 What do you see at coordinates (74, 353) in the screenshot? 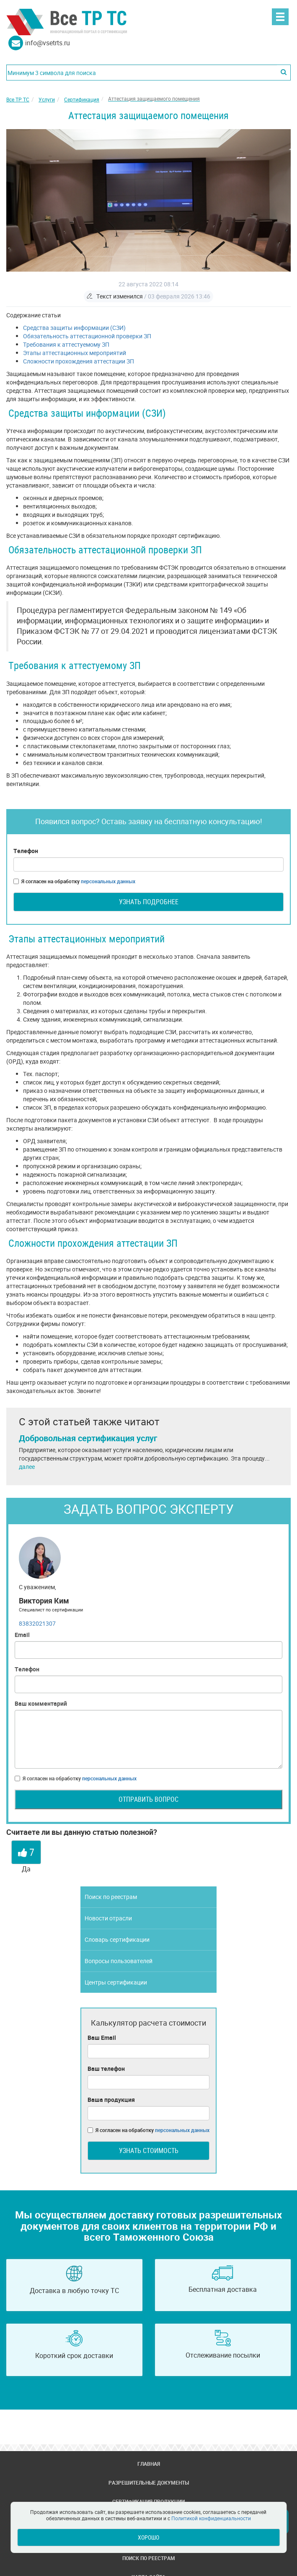
I see `Этапы аттестационных мероприятий` at bounding box center [74, 353].